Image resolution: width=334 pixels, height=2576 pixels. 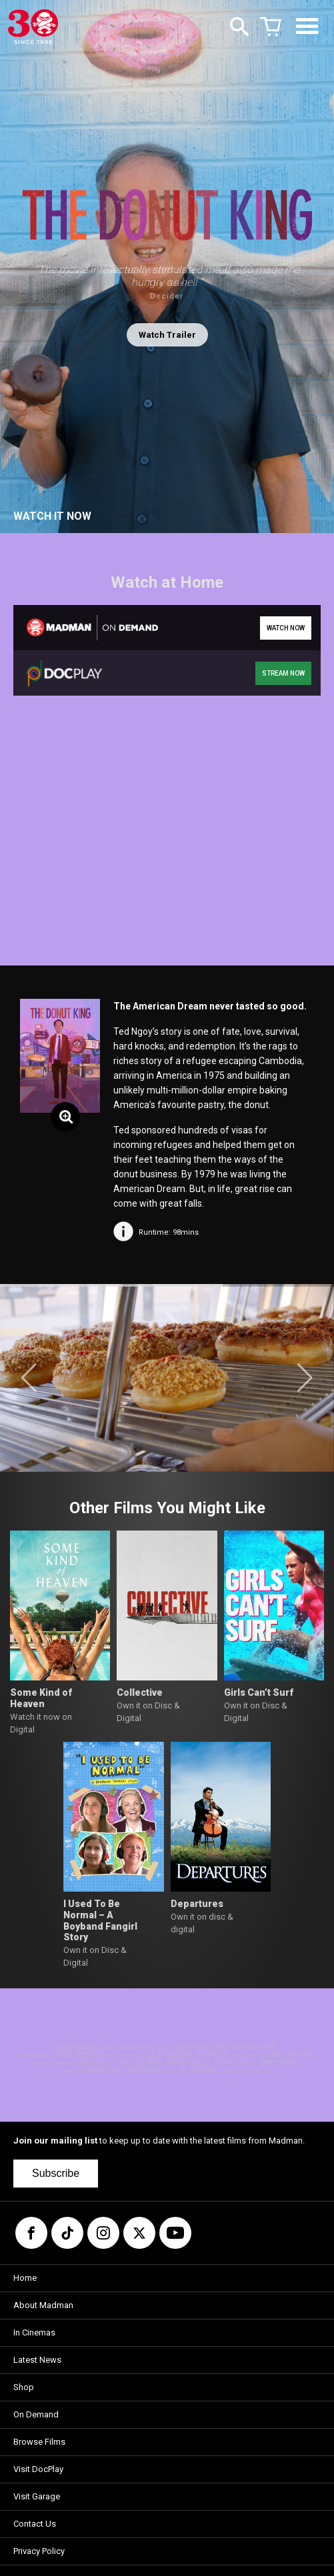 What do you see at coordinates (25, 2278) in the screenshot?
I see `Home` at bounding box center [25, 2278].